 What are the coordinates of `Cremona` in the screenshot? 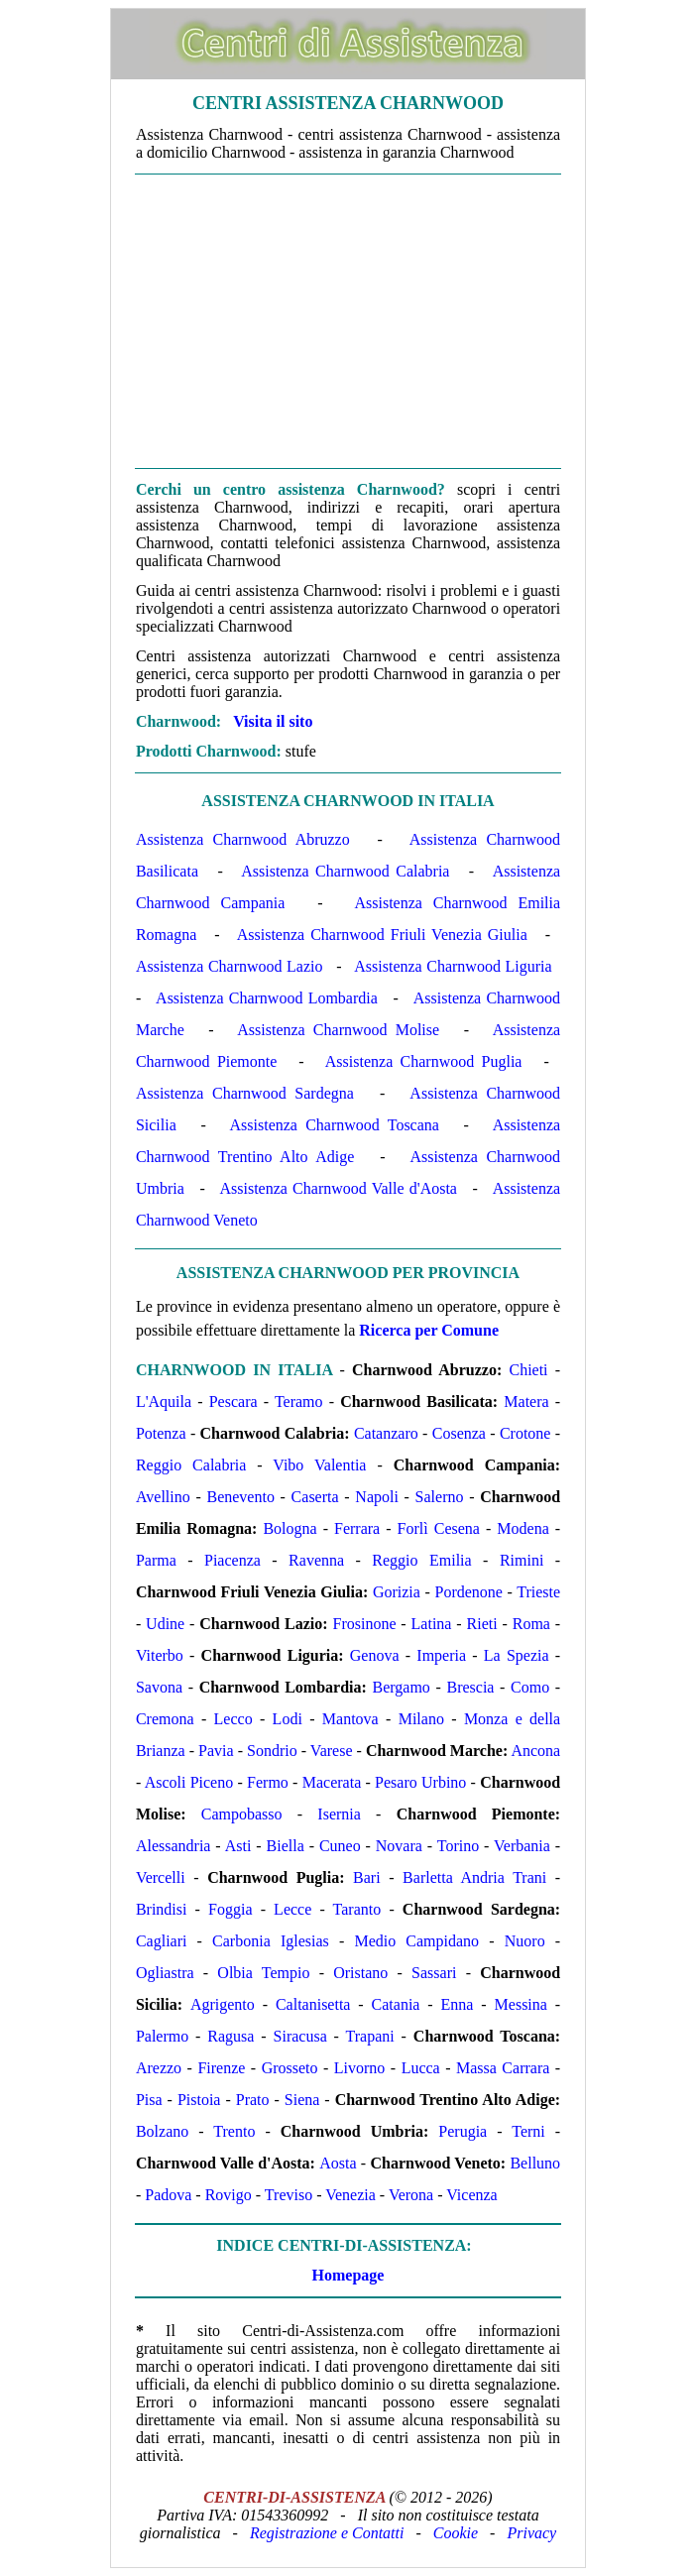 It's located at (165, 1718).